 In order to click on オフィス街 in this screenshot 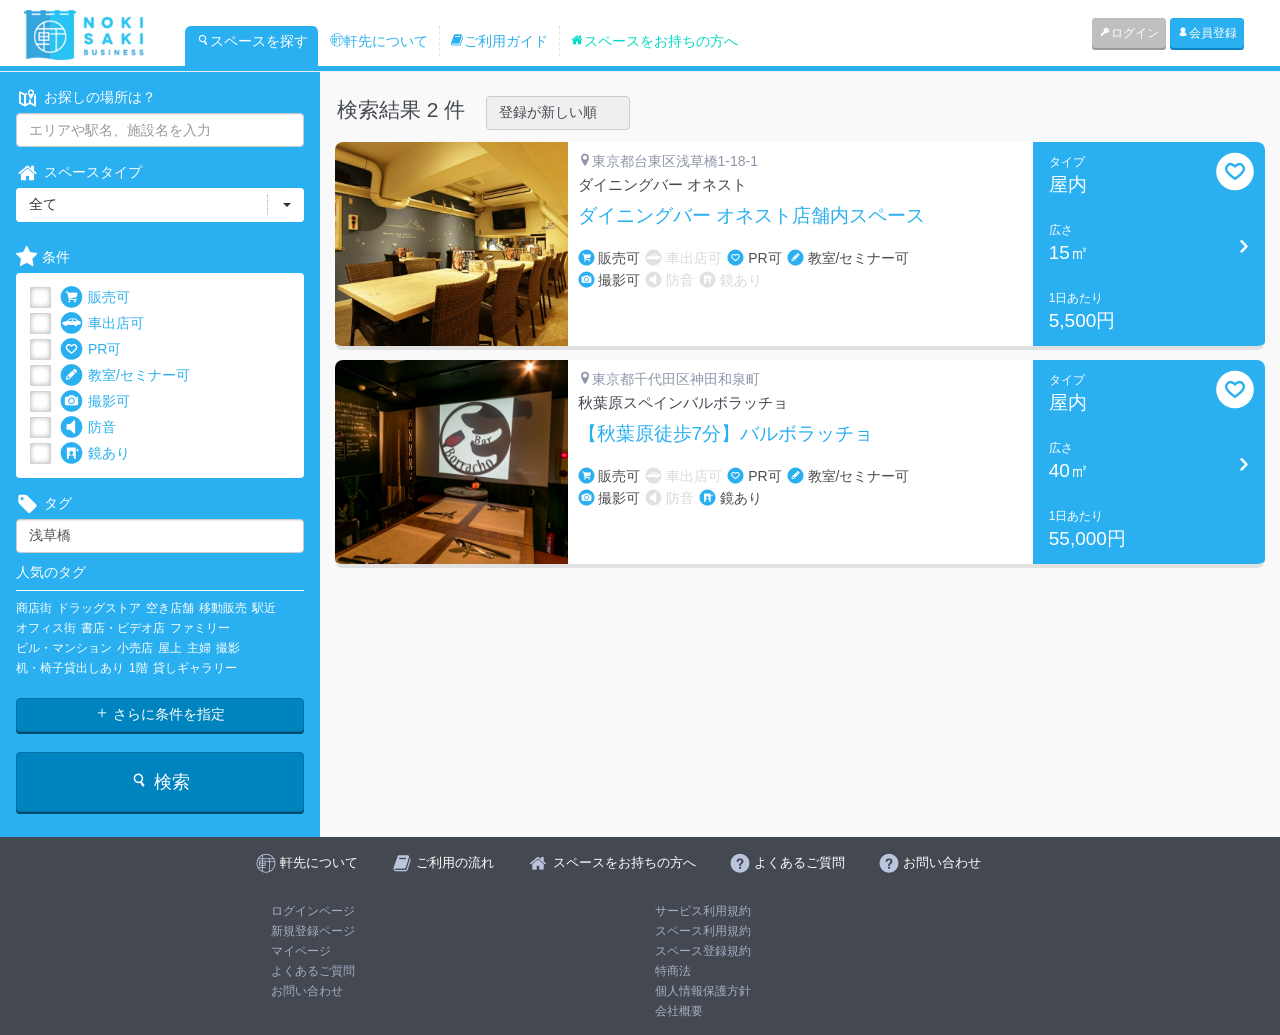, I will do `click(46, 628)`.